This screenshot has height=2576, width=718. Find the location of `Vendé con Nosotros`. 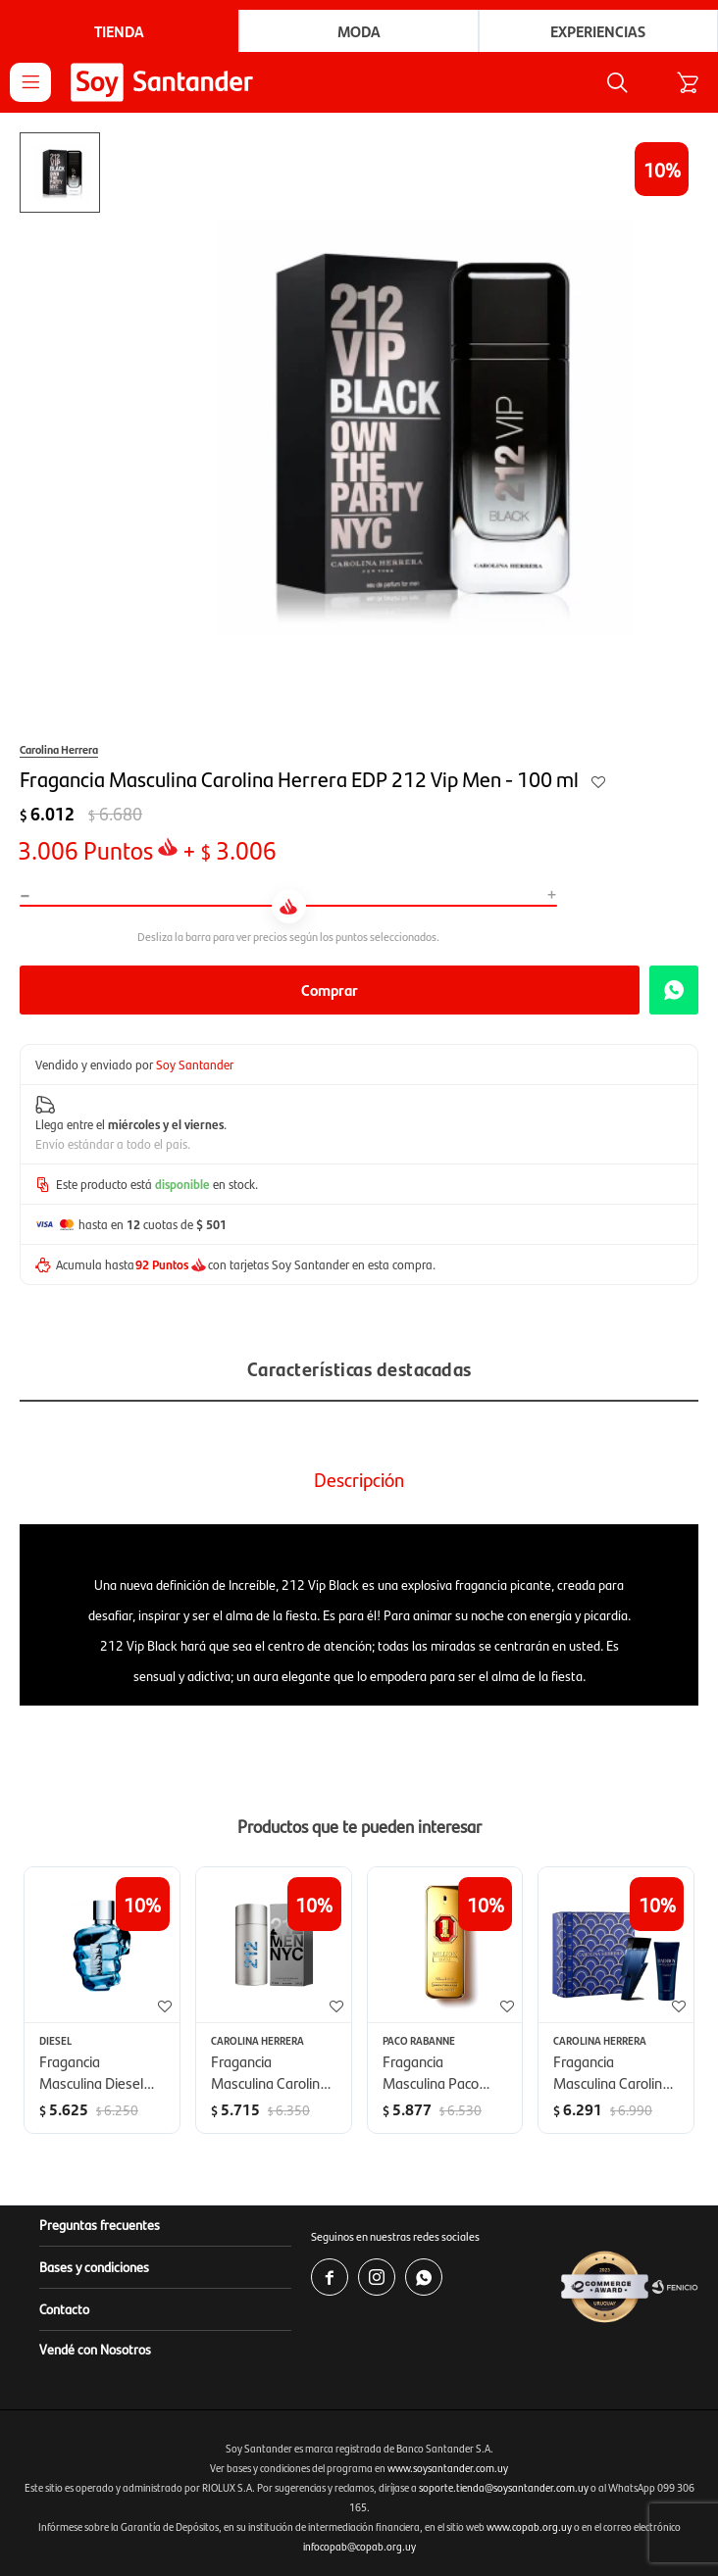

Vendé con Nosotros is located at coordinates (95, 2348).